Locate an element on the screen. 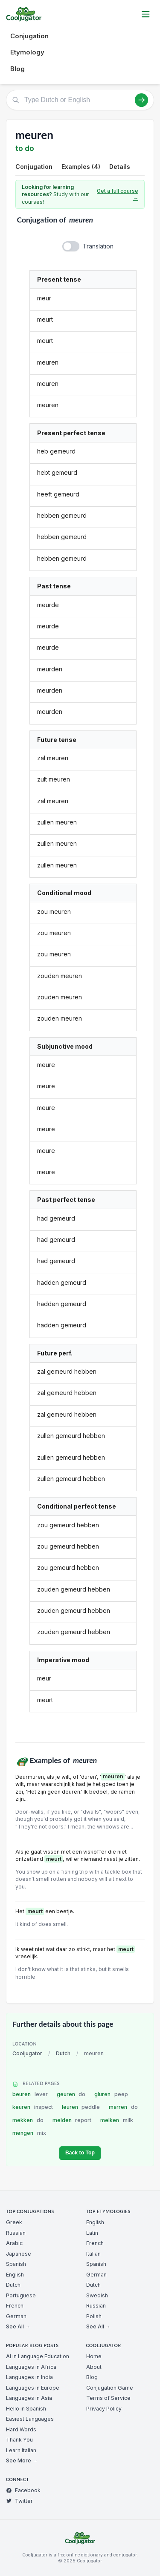  melden is located at coordinates (72, 2120).